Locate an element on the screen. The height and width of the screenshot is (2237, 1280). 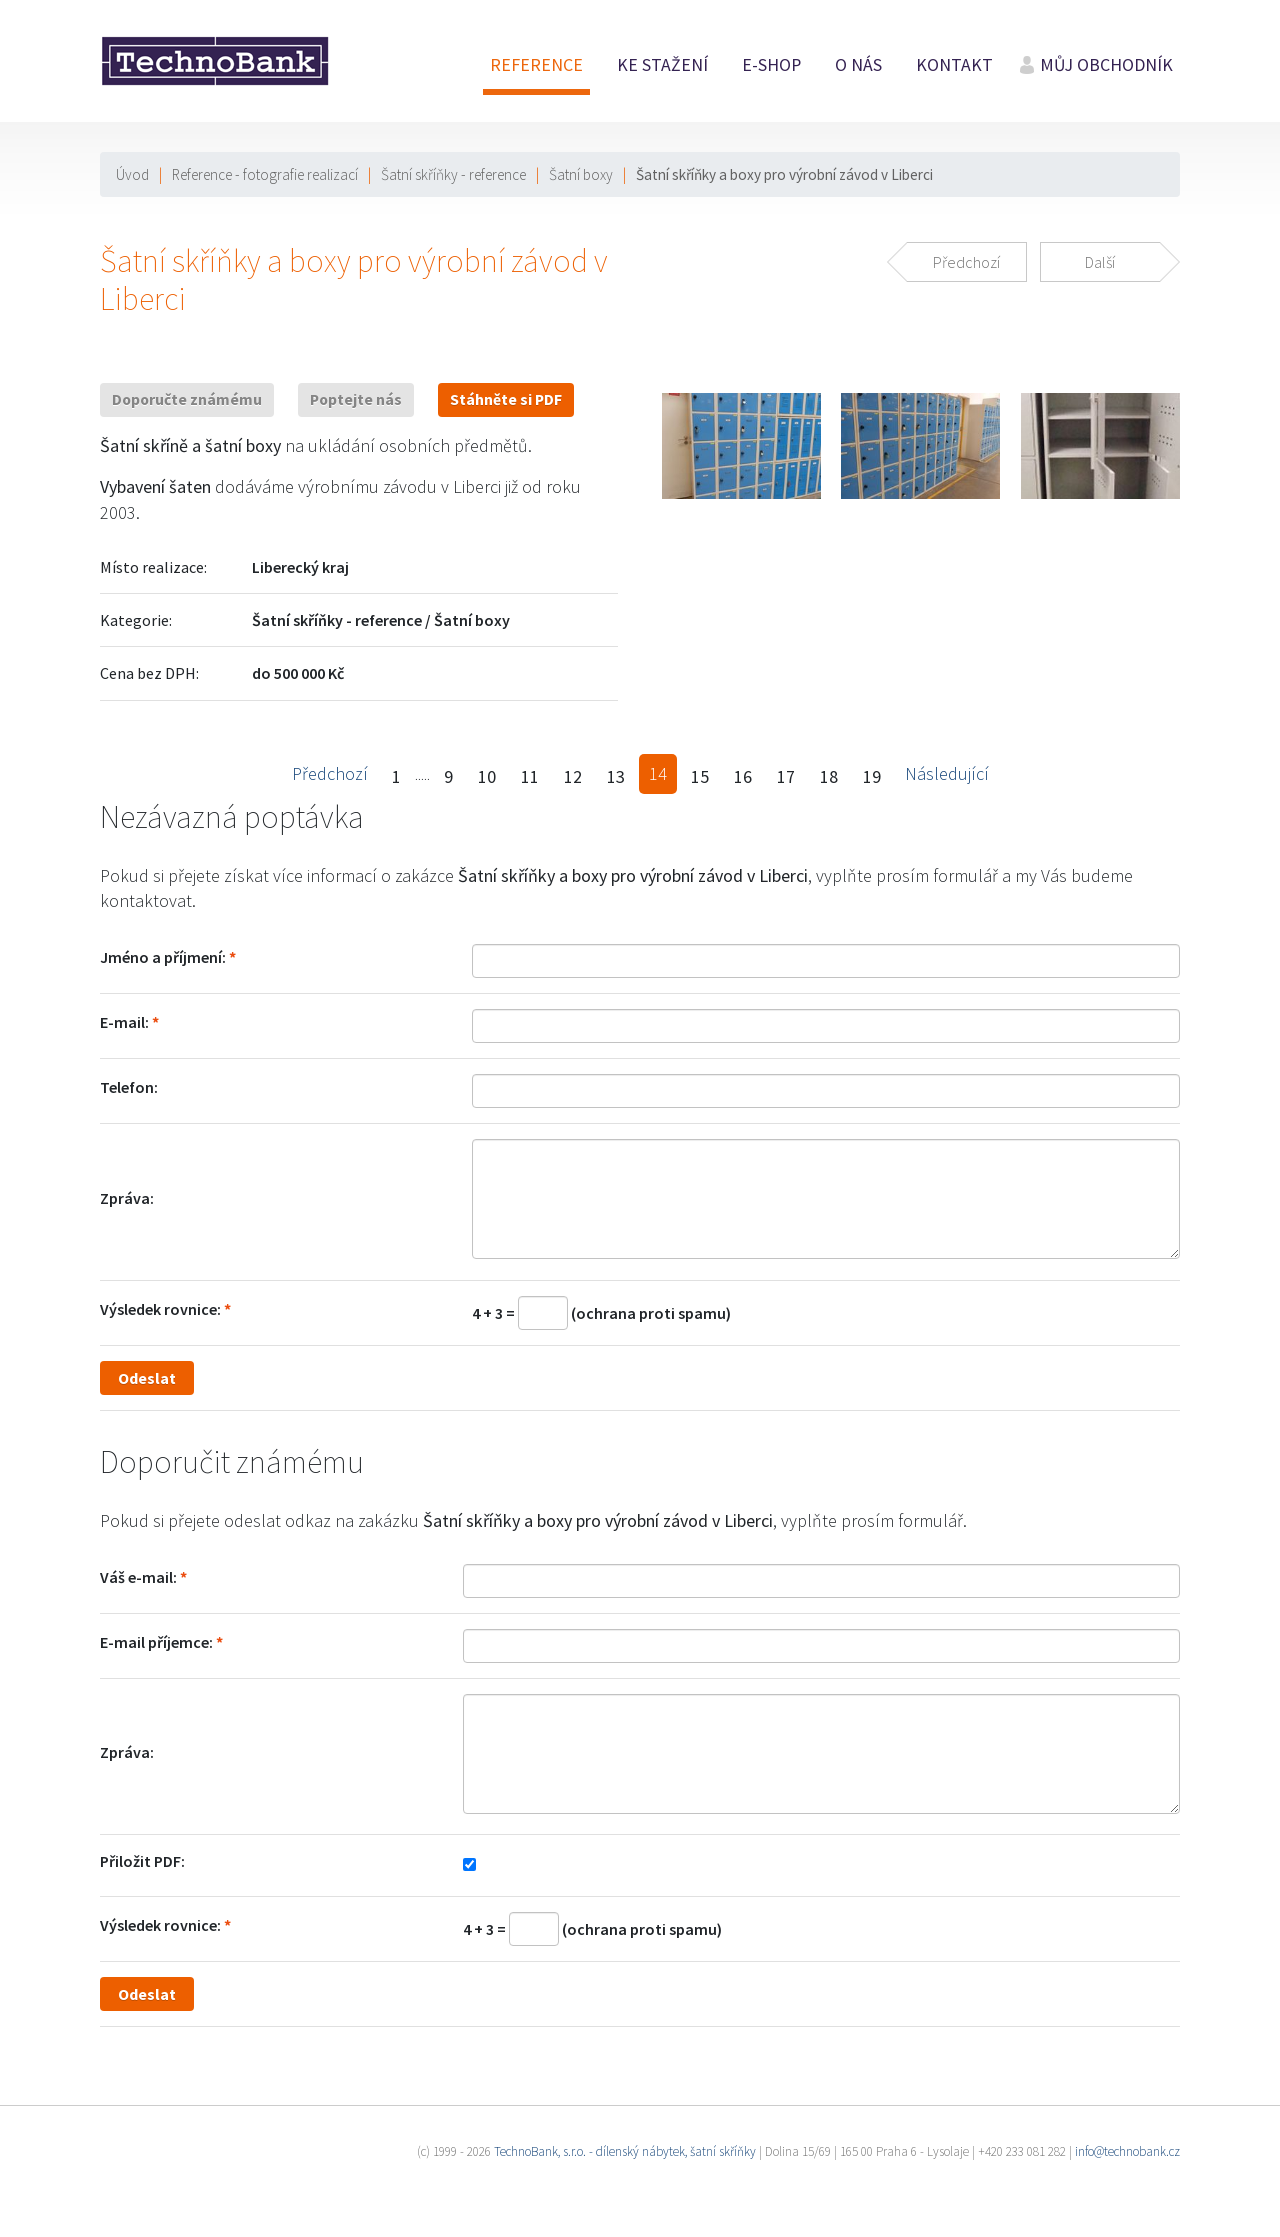
Reference is located at coordinates (536, 65).